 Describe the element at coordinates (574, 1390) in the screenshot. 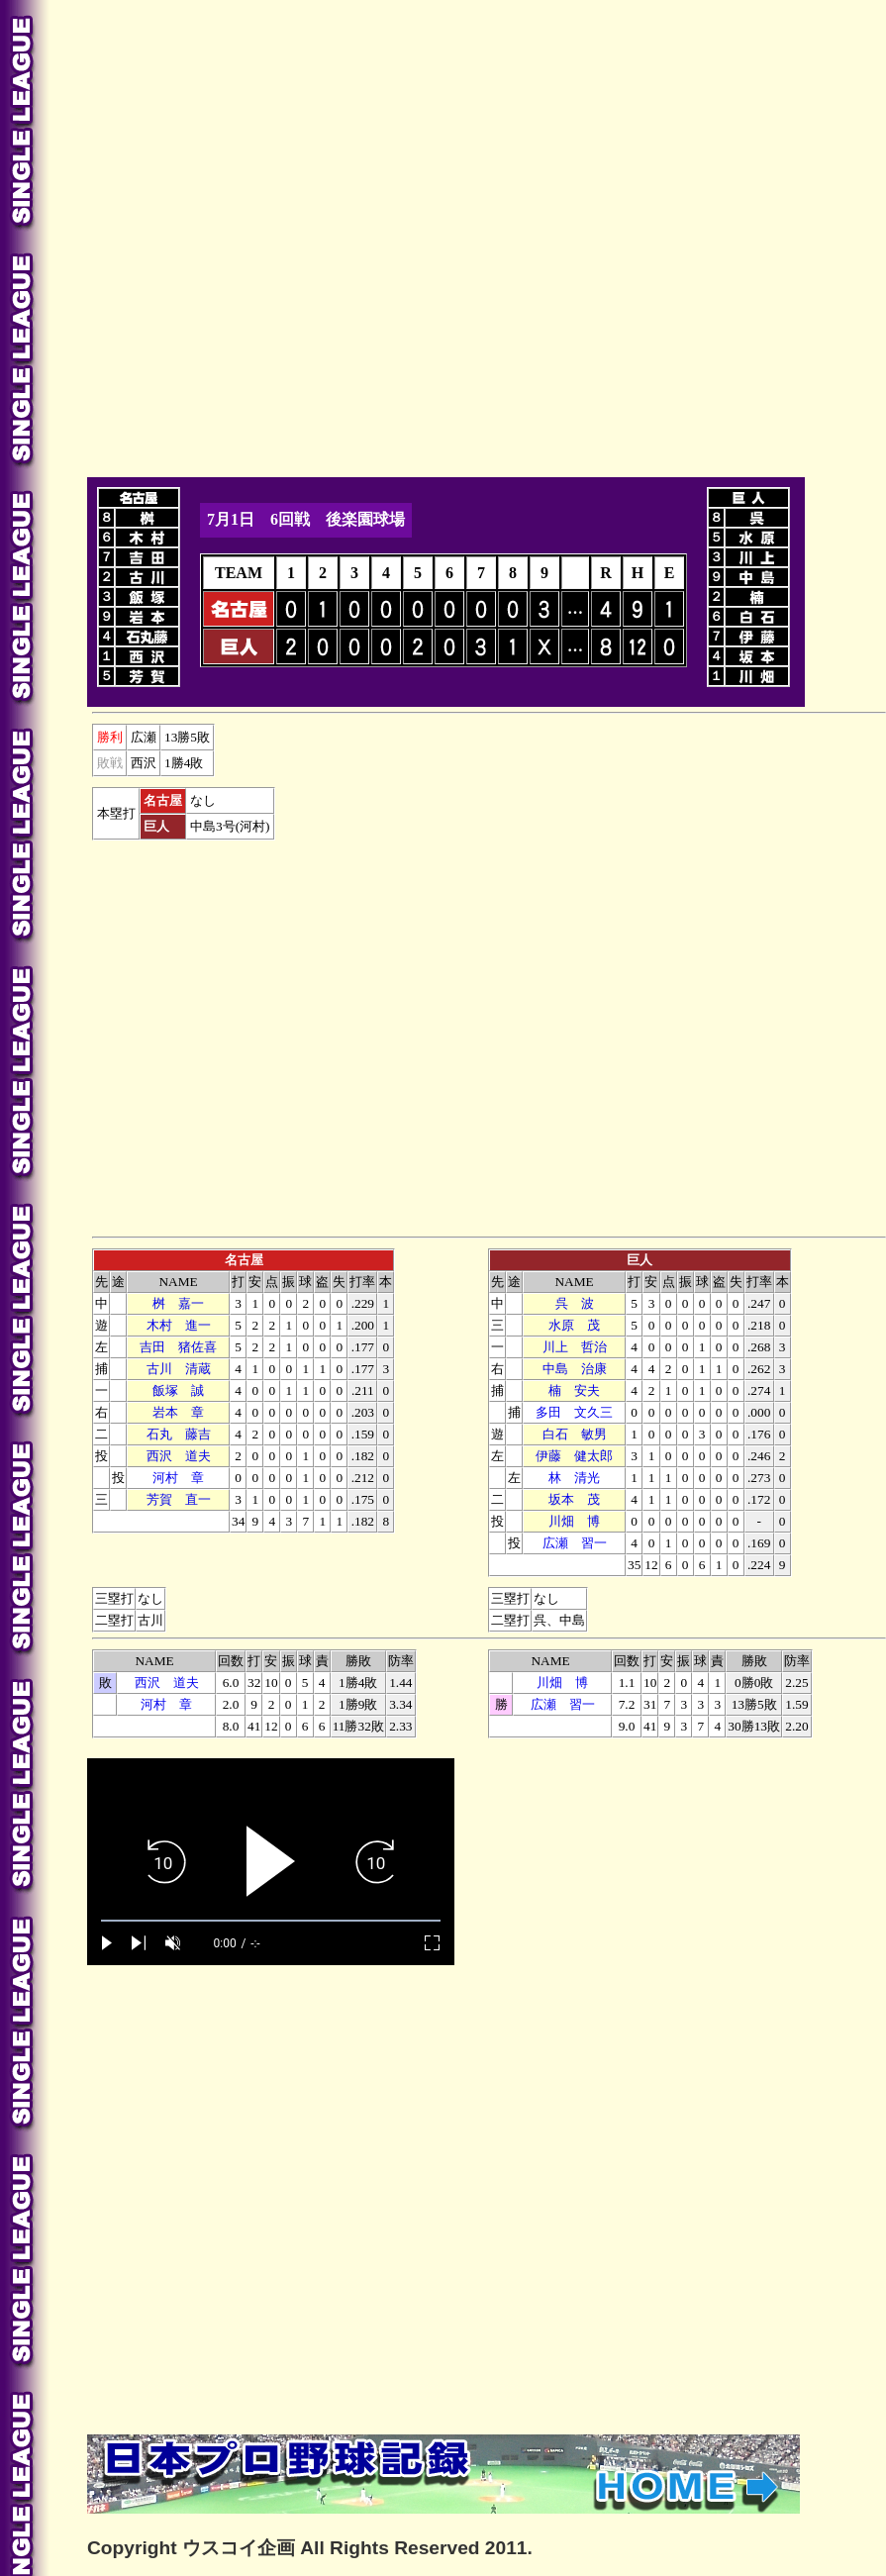

I see `楠 安夫` at that location.